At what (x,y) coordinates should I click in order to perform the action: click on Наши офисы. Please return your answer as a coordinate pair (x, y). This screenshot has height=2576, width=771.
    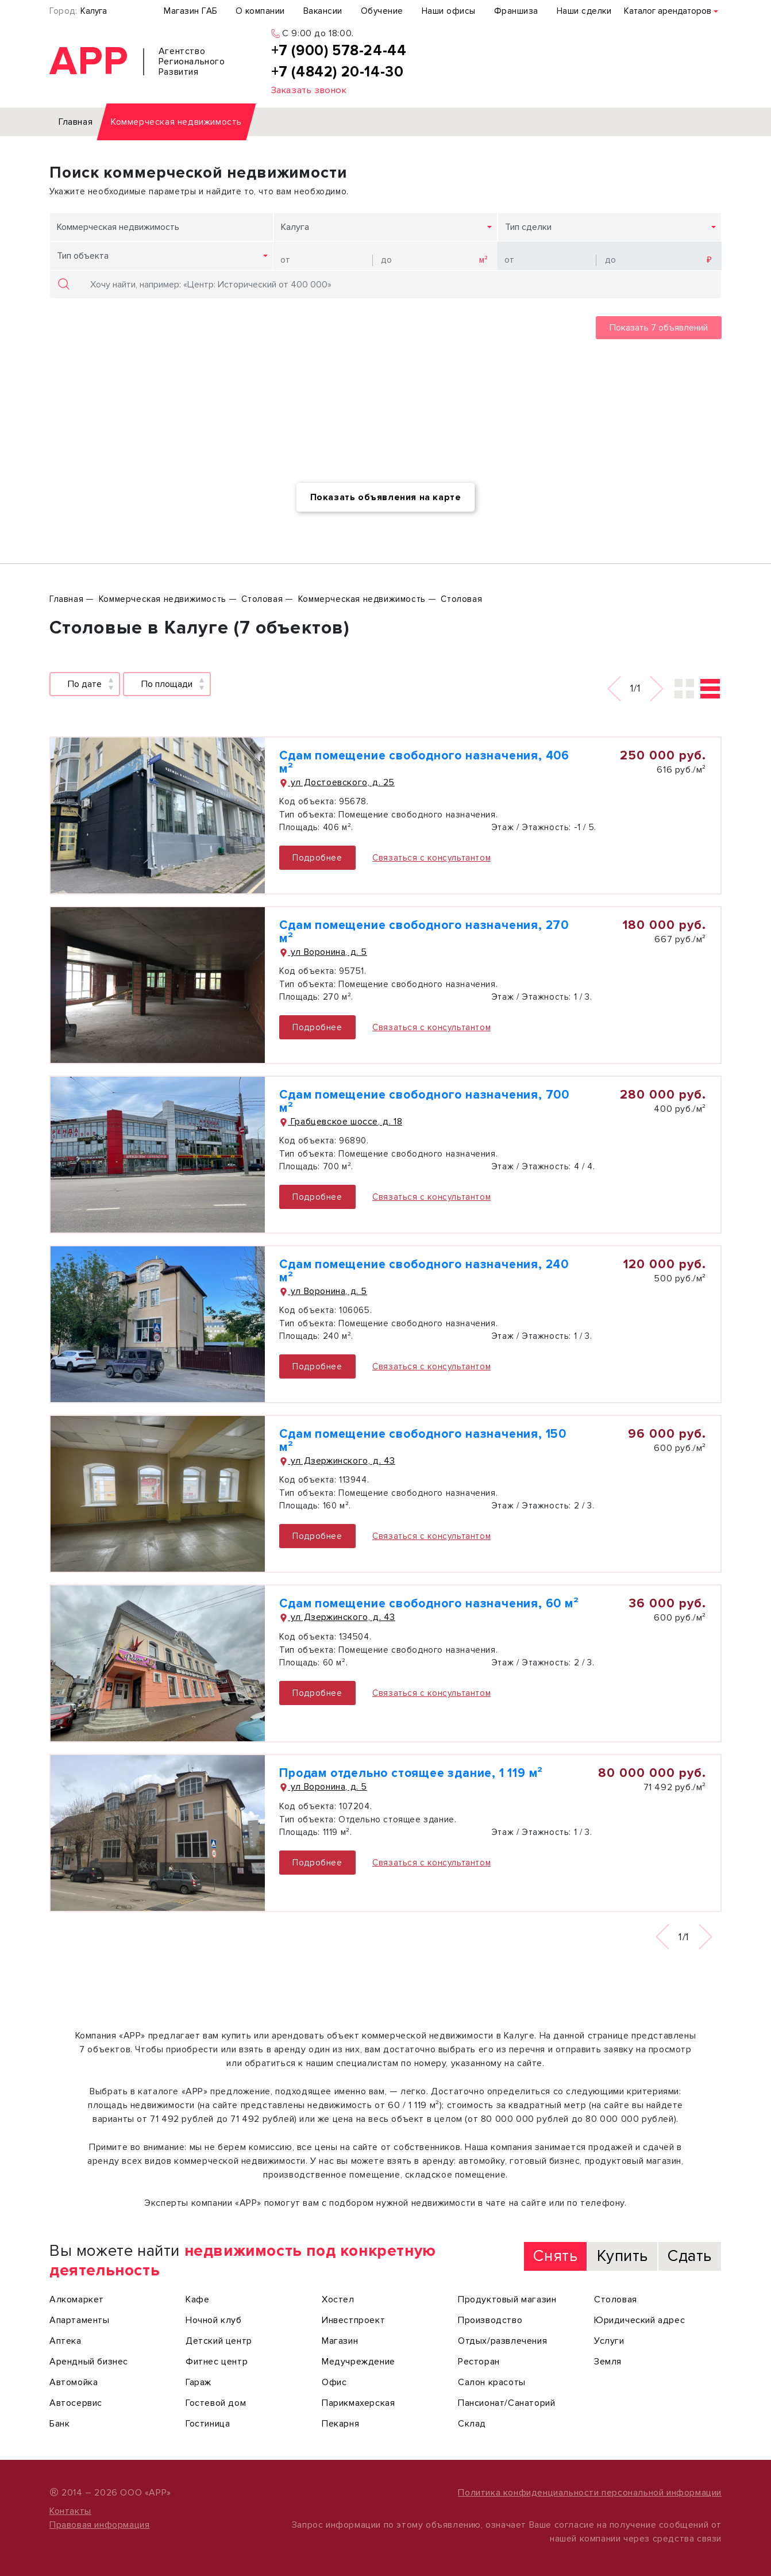
    Looking at the image, I should click on (449, 11).